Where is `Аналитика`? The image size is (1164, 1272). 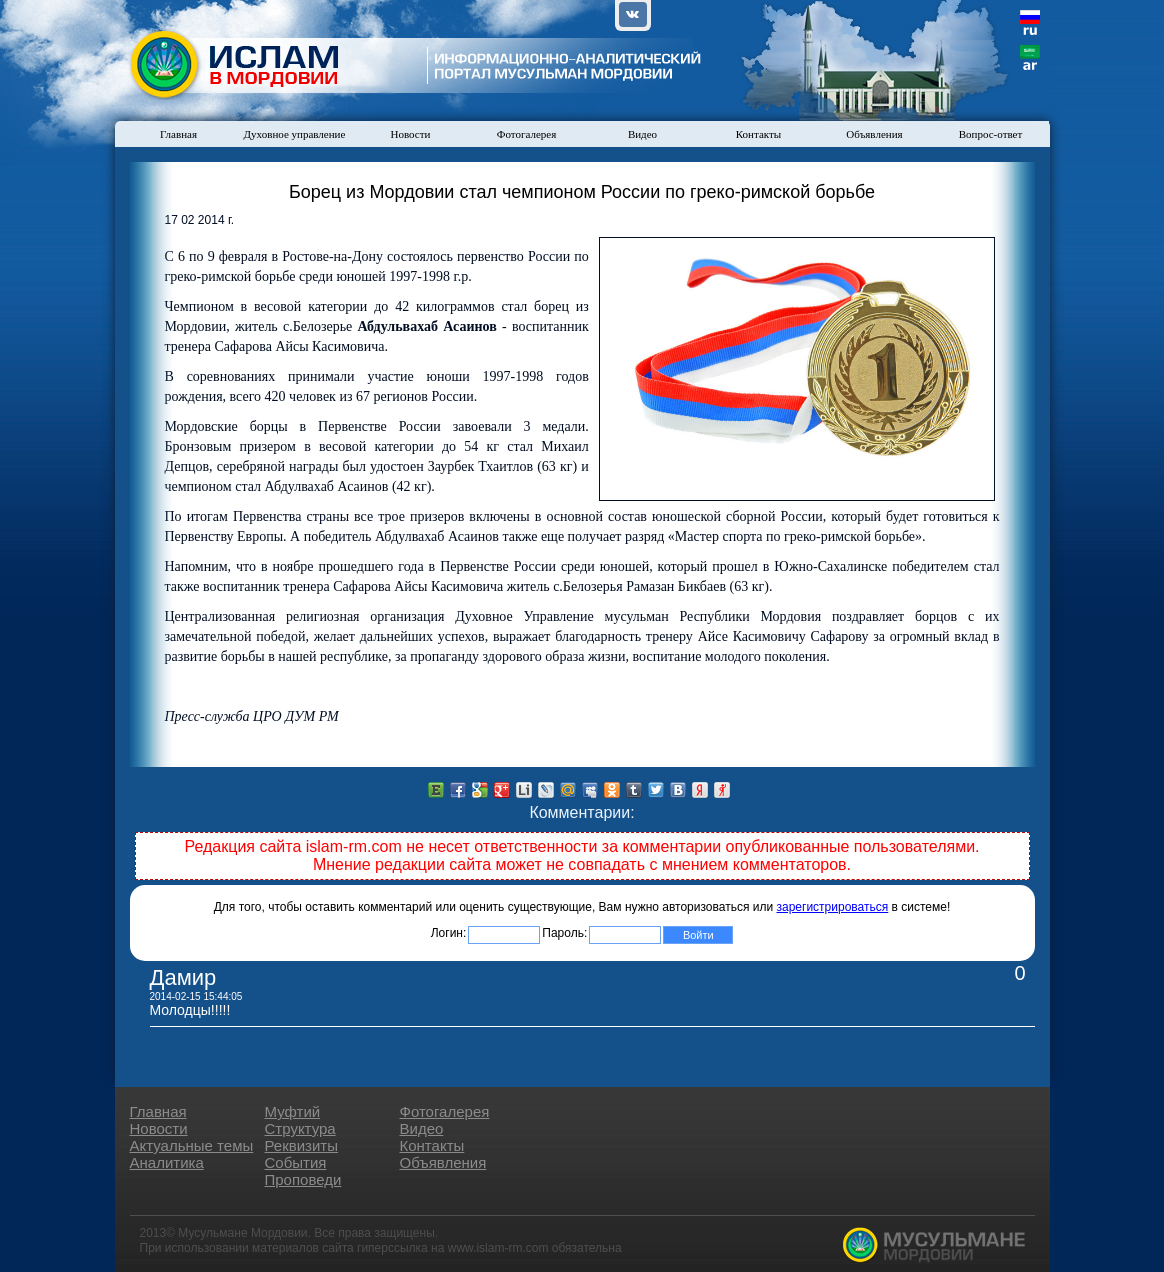 Аналитика is located at coordinates (167, 1162).